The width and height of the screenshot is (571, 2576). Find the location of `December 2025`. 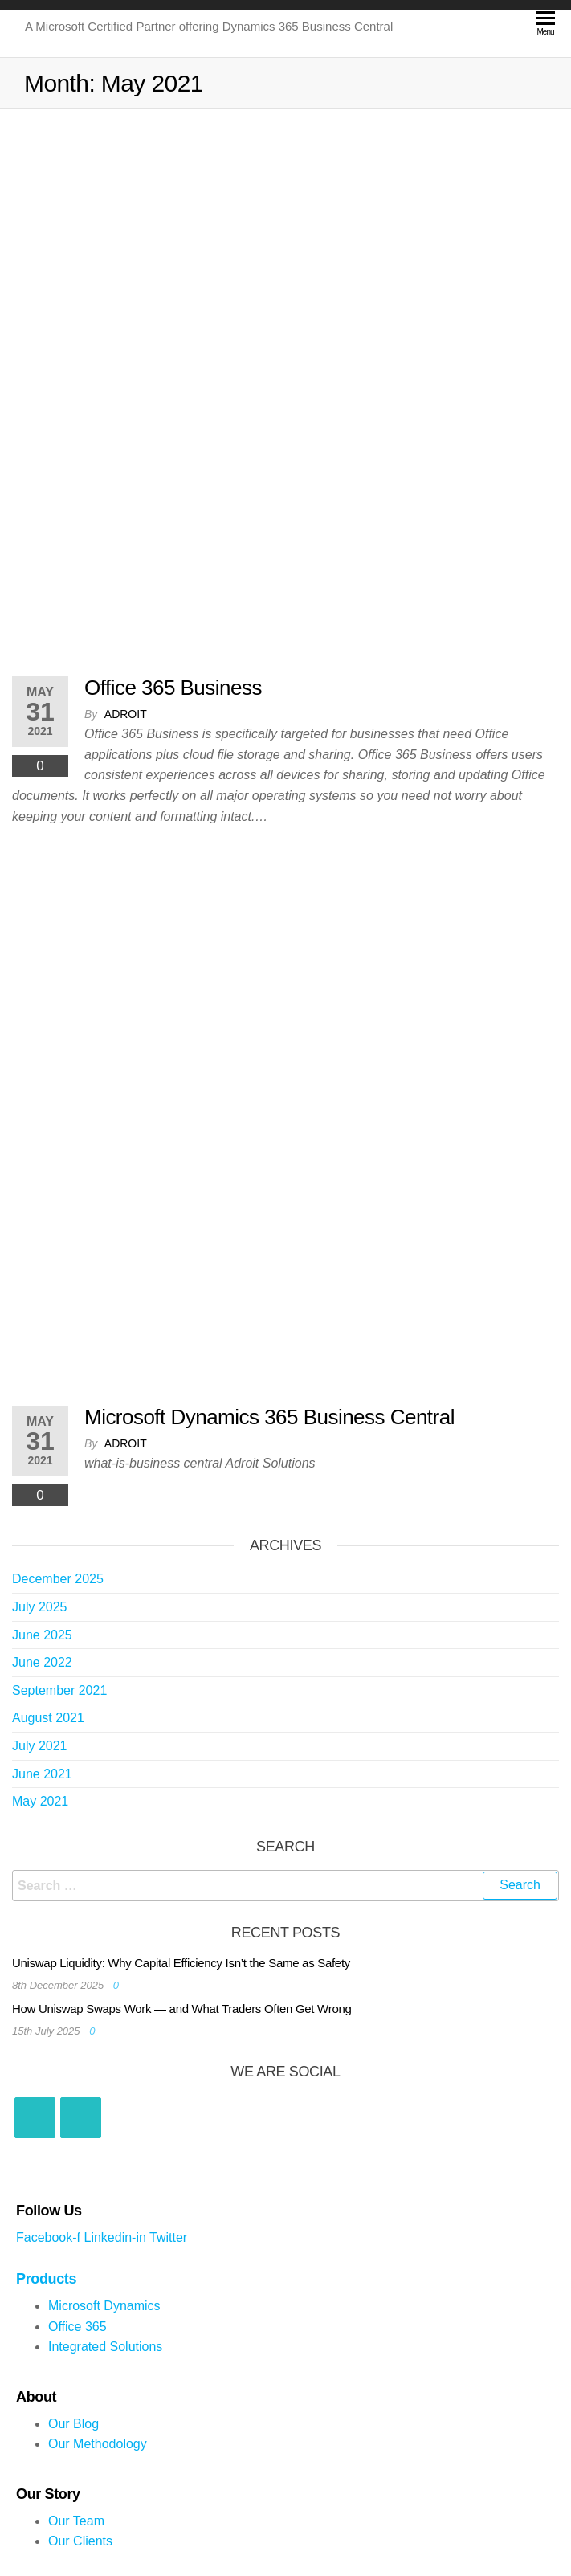

December 2025 is located at coordinates (58, 1579).